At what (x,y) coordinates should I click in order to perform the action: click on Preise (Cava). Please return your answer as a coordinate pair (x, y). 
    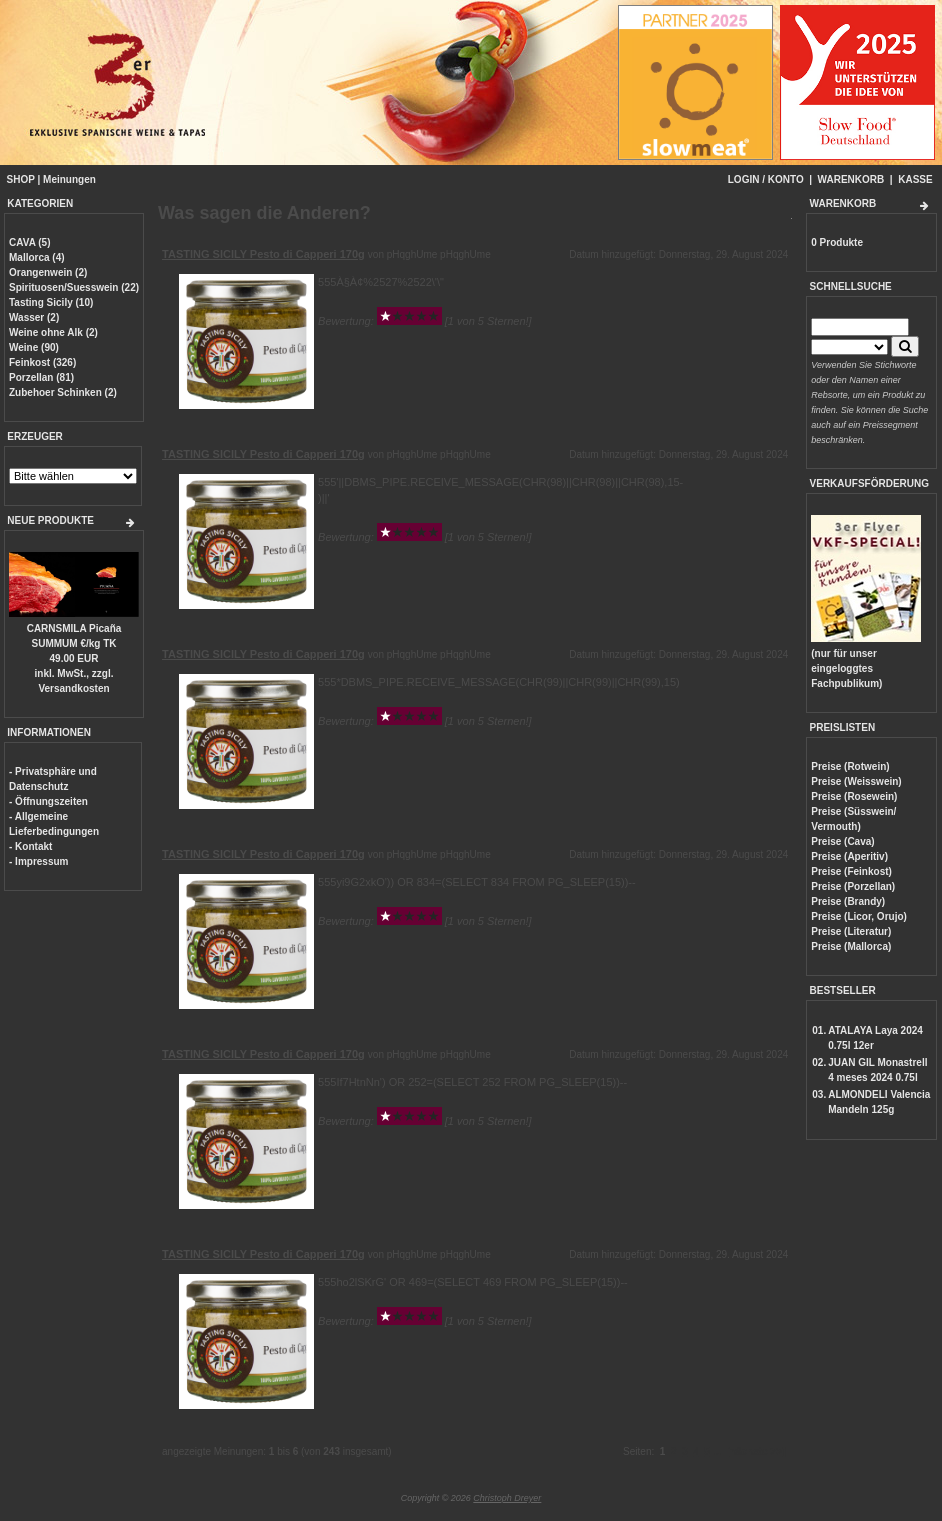
    Looking at the image, I should click on (842, 841).